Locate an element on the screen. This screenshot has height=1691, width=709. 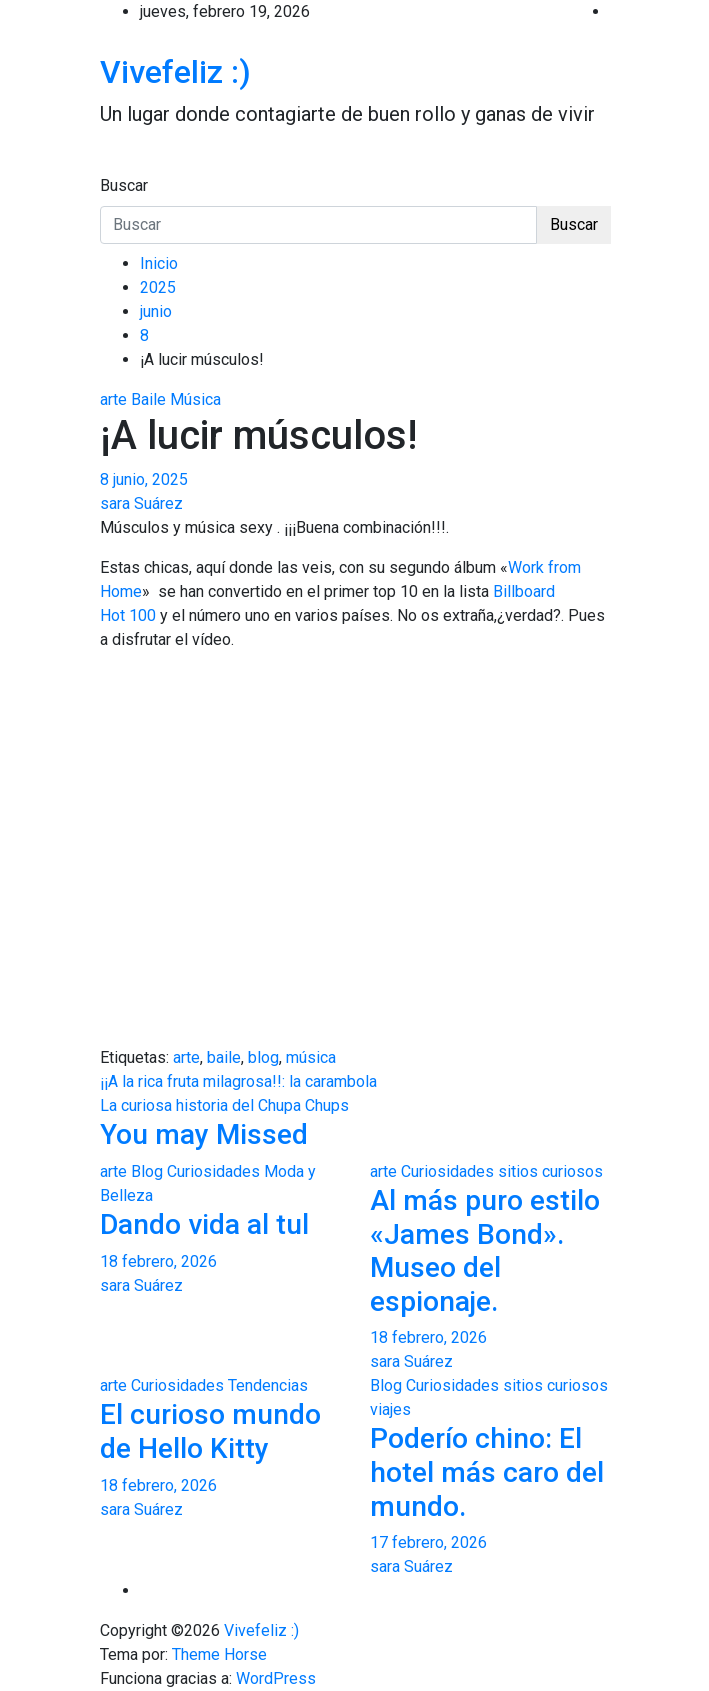
Baile is located at coordinates (148, 399).